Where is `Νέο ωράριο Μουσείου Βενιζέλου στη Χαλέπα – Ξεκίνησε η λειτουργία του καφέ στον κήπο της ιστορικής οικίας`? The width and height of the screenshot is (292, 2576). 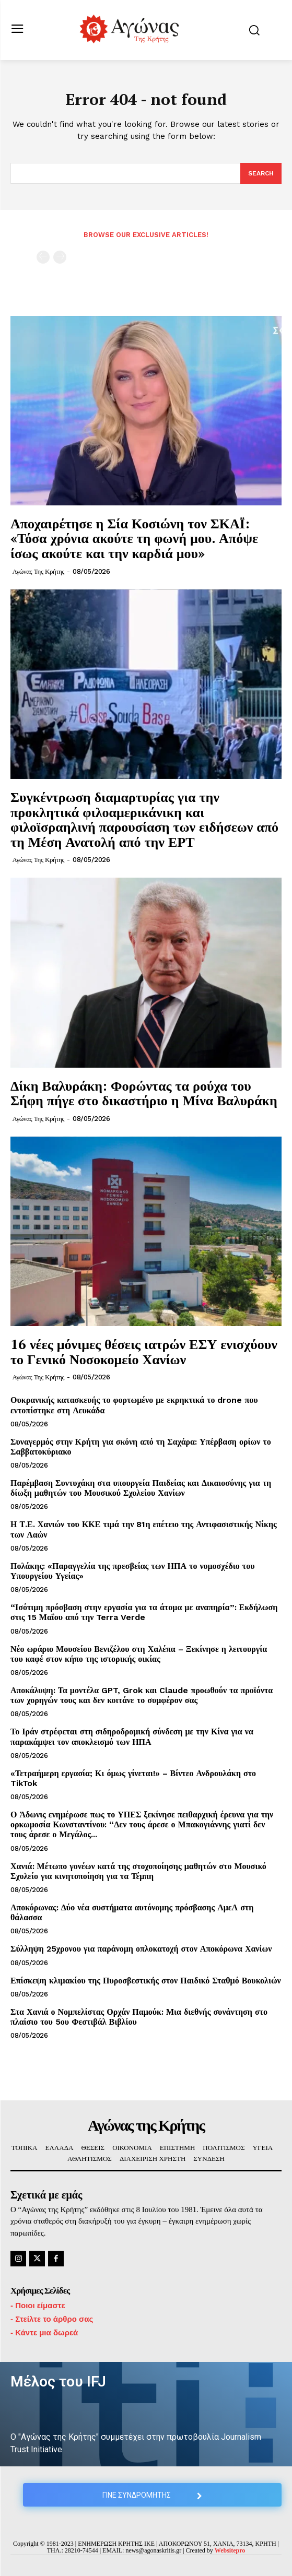
Νέο ωράριο Μουσείου Βενιζέλου στη Χαλέπα – Ξεκίνησε η λειτουργία του καφέ στον κήπο της ιστορικής οικίας is located at coordinates (138, 1654).